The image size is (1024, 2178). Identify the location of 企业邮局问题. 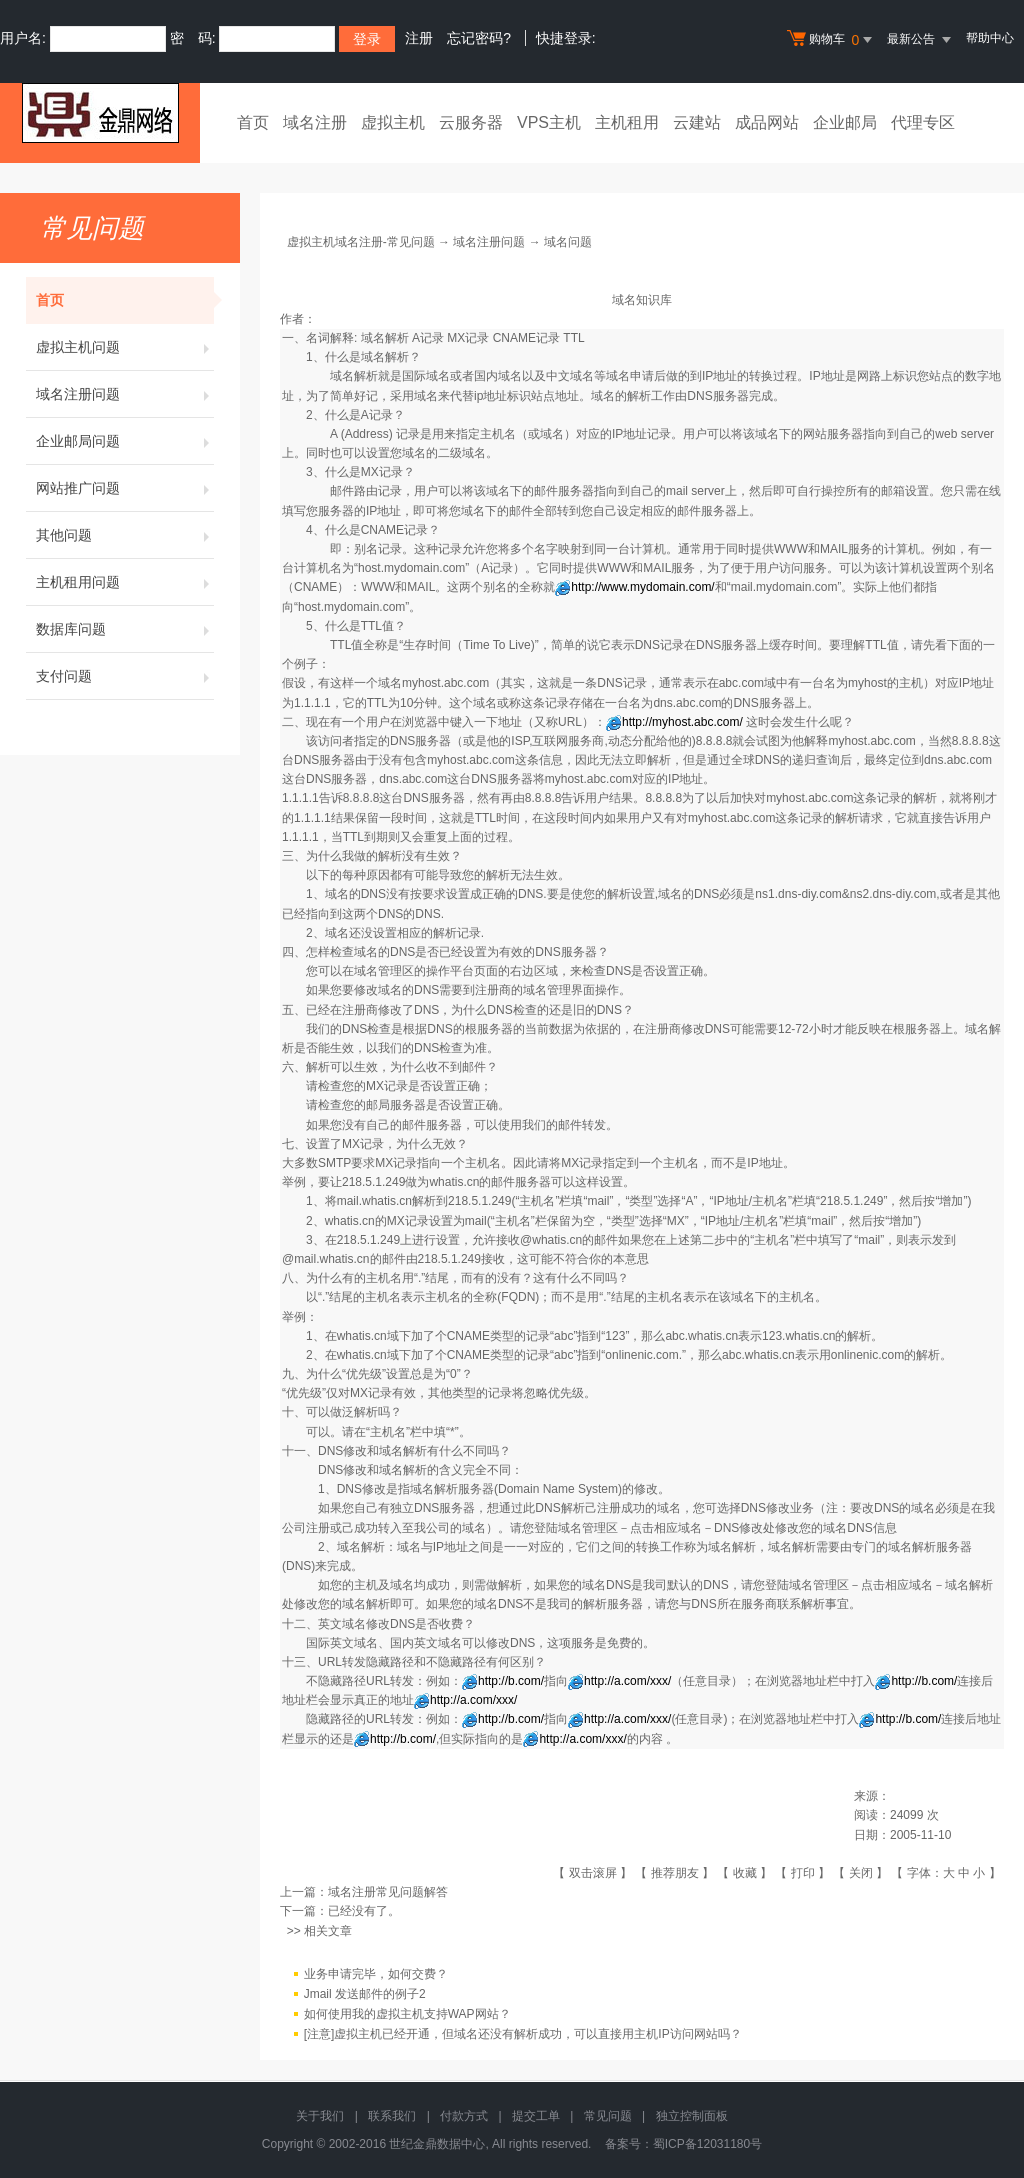
(125, 441).